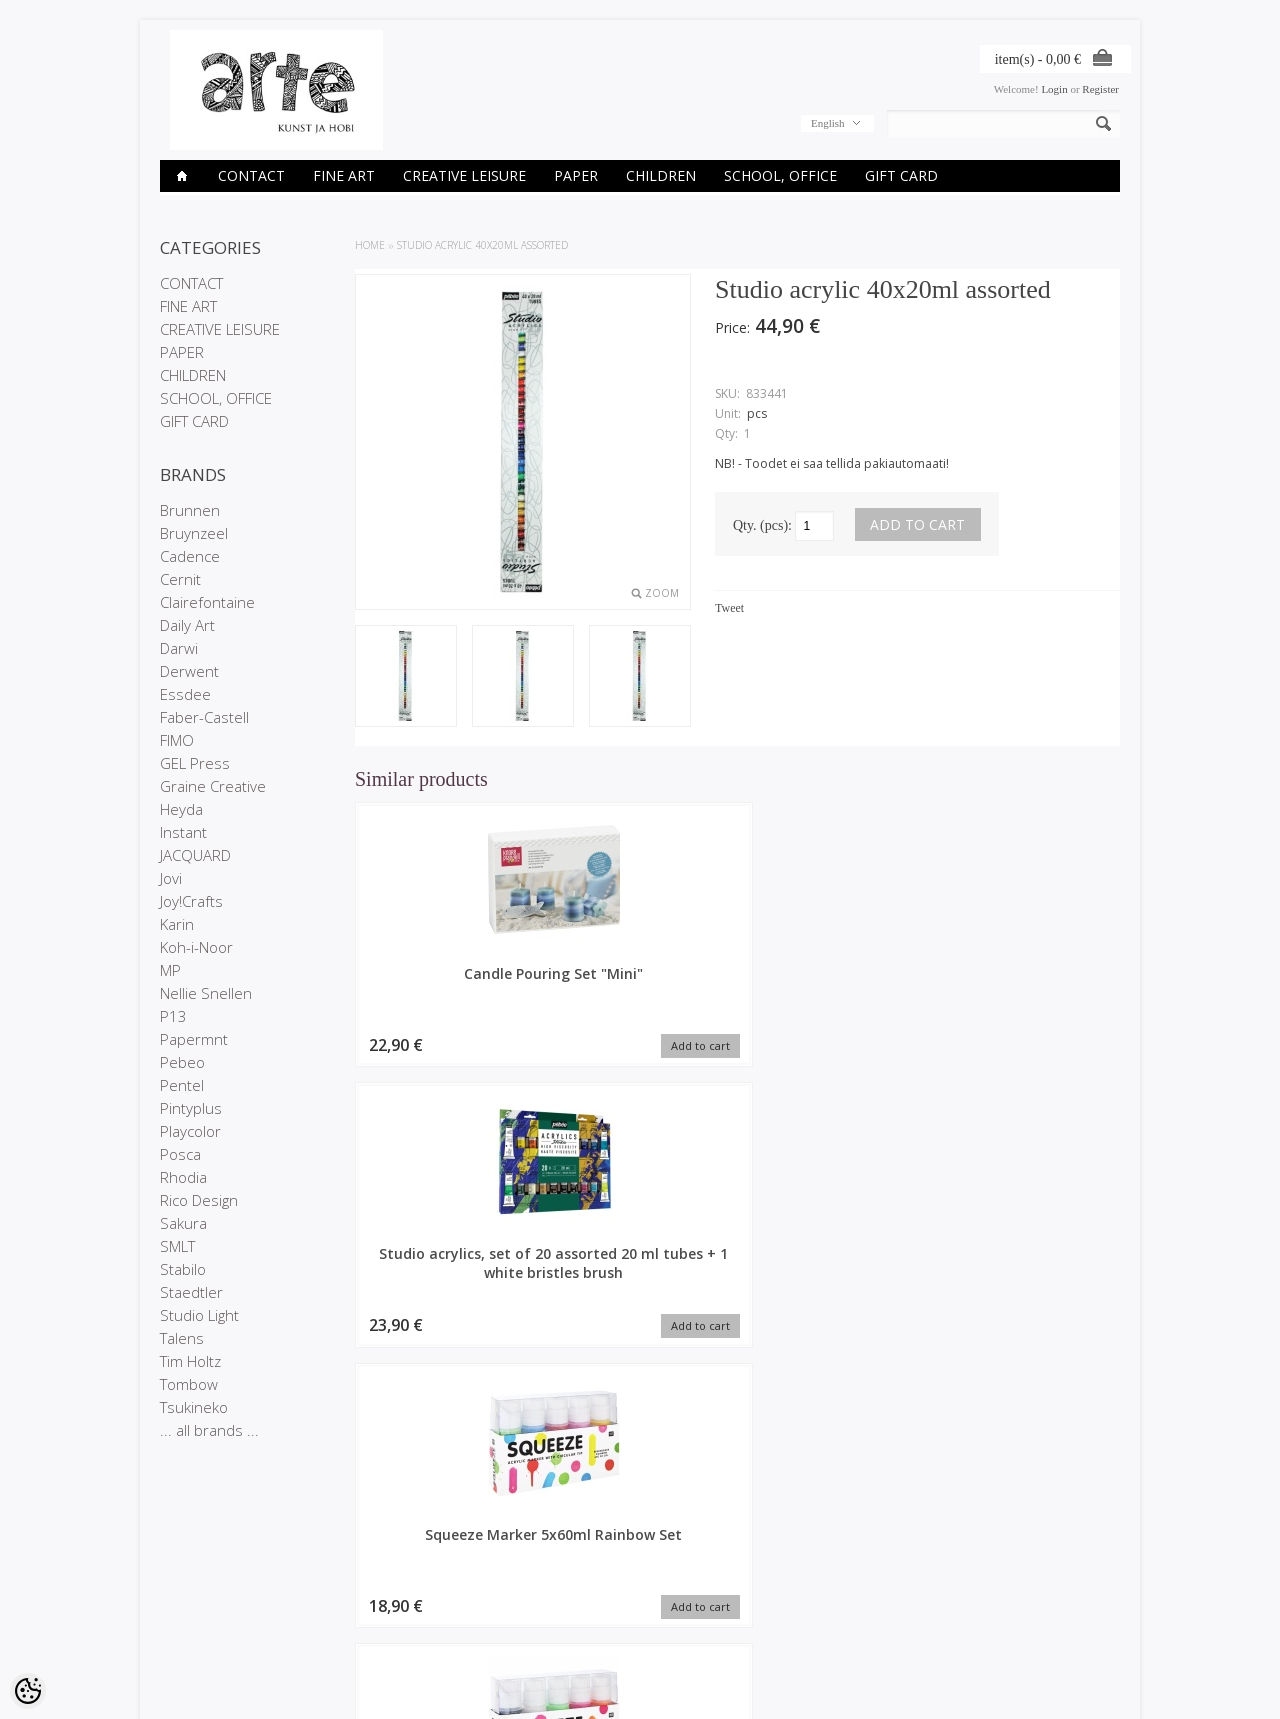 The width and height of the screenshot is (1280, 1719). Describe the element at coordinates (365, 1613) in the screenshot. I see `Products in stock` at that location.